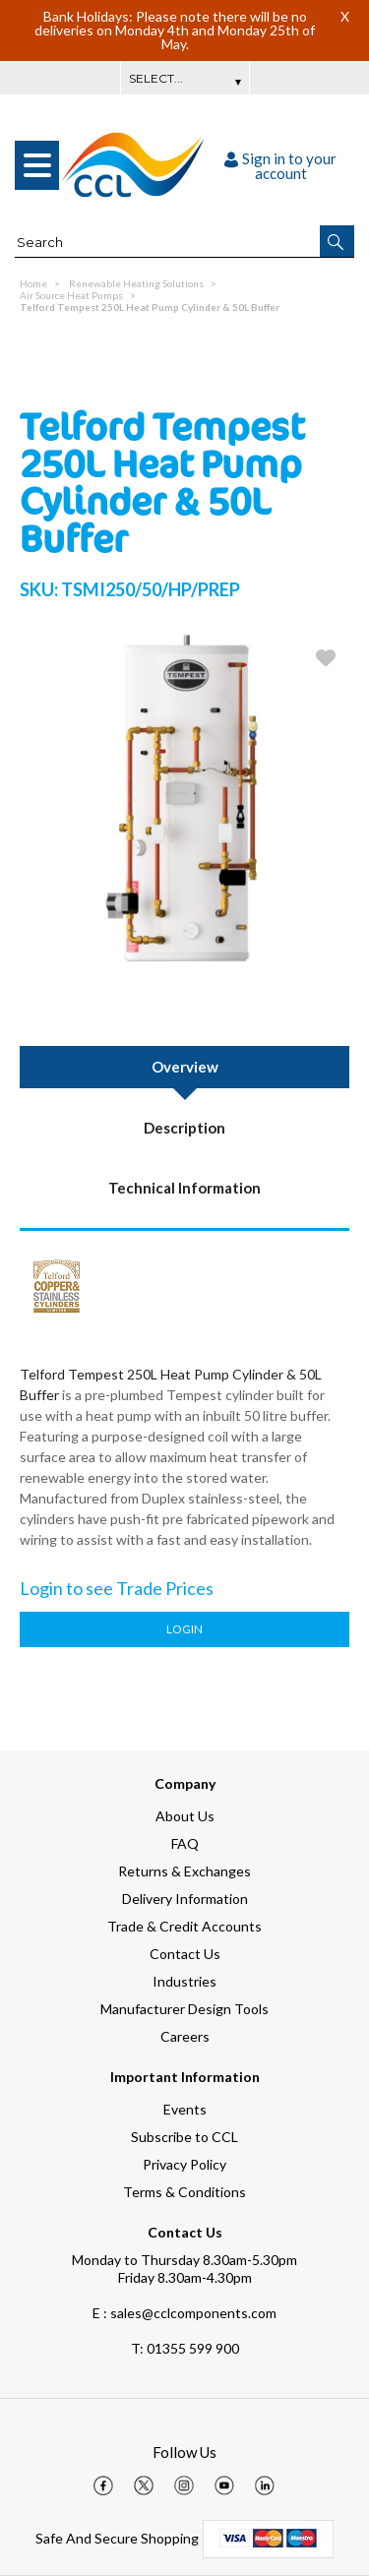 This screenshot has width=369, height=2576. What do you see at coordinates (184, 2164) in the screenshot?
I see `Privacy Policy` at bounding box center [184, 2164].